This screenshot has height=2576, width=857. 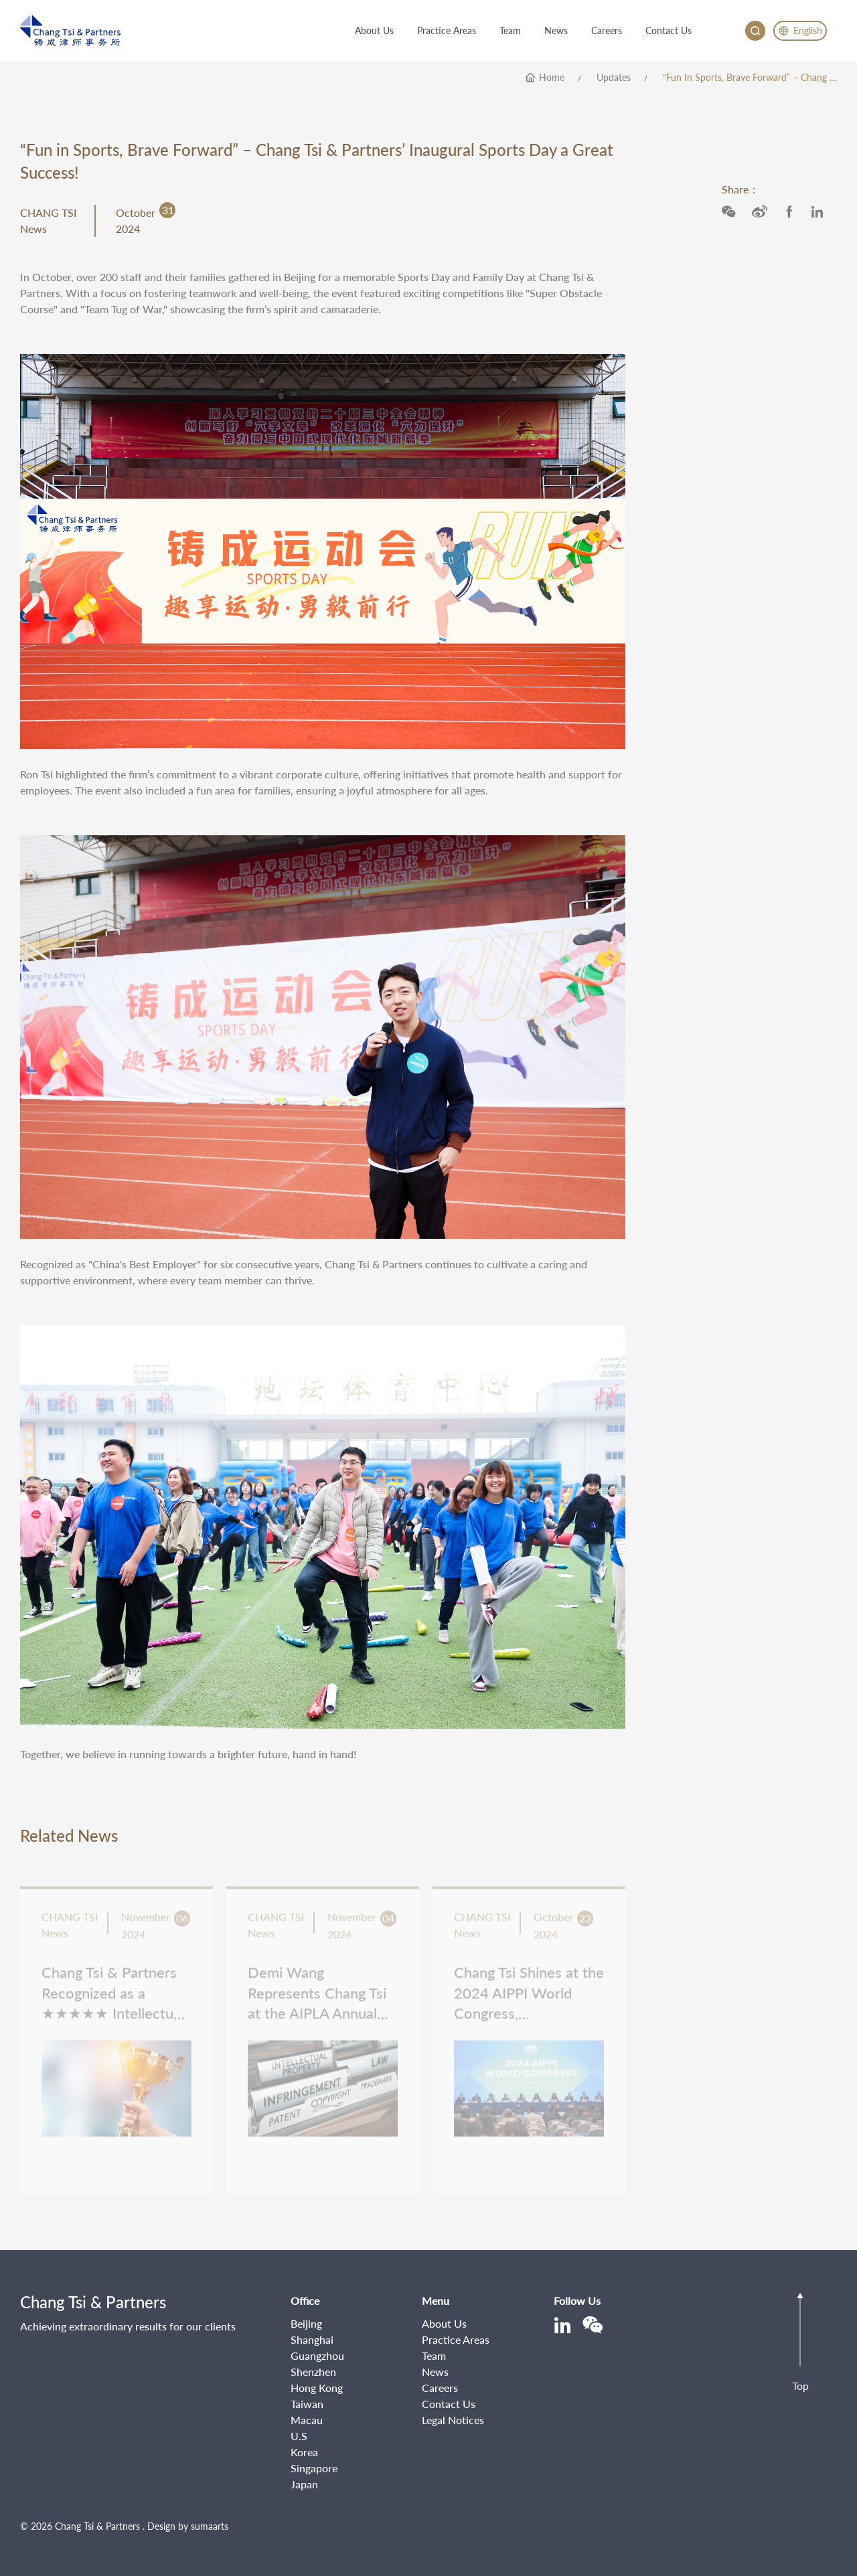 I want to click on Careers, so click(x=440, y=2387).